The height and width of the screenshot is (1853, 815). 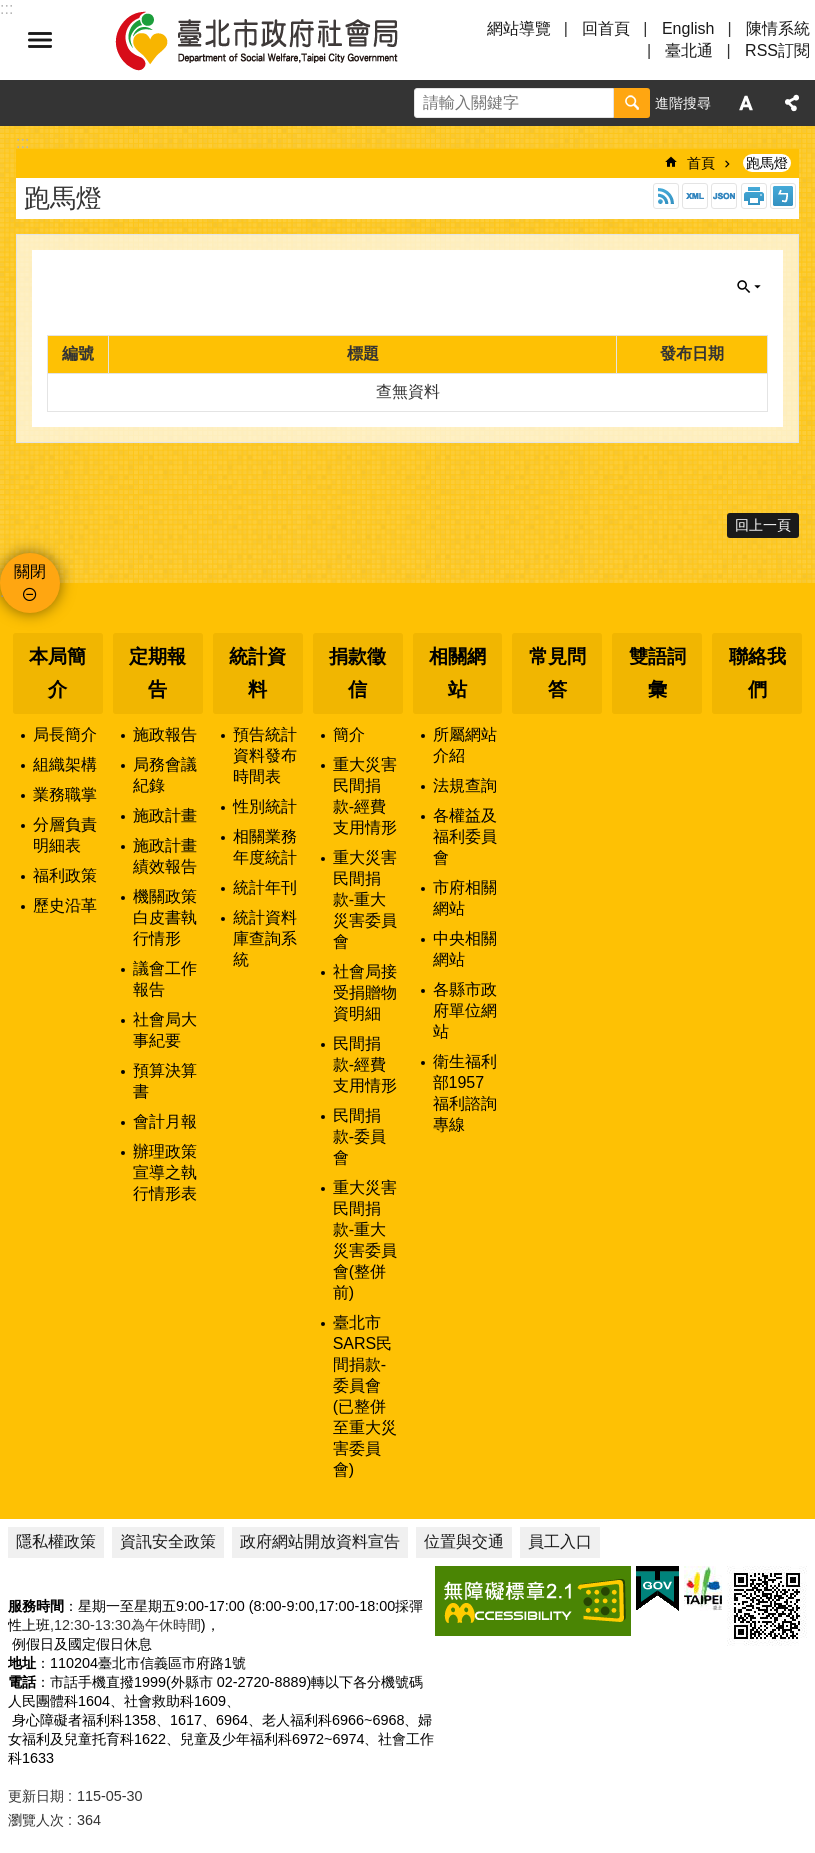 What do you see at coordinates (606, 28) in the screenshot?
I see `回首頁` at bounding box center [606, 28].